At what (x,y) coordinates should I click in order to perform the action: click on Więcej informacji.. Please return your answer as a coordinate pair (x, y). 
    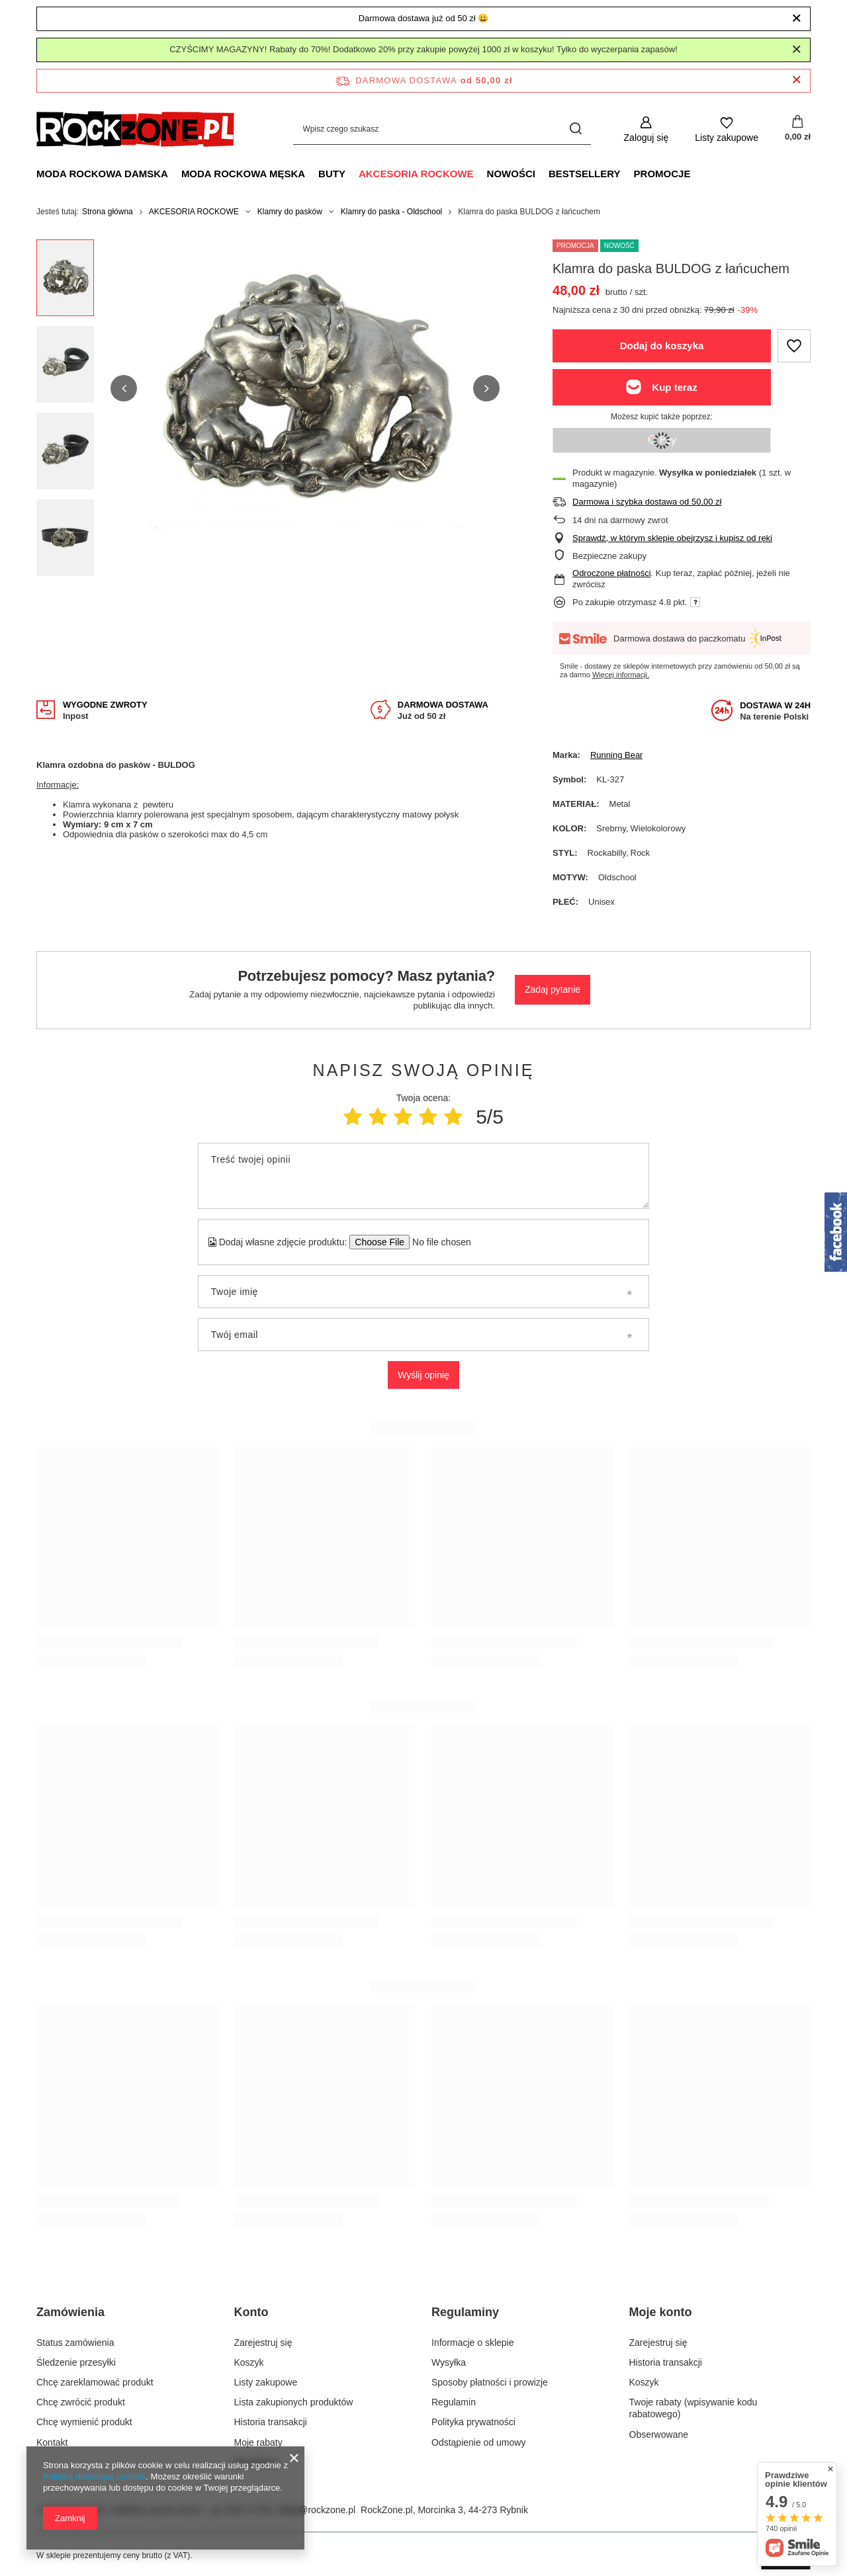
    Looking at the image, I should click on (620, 675).